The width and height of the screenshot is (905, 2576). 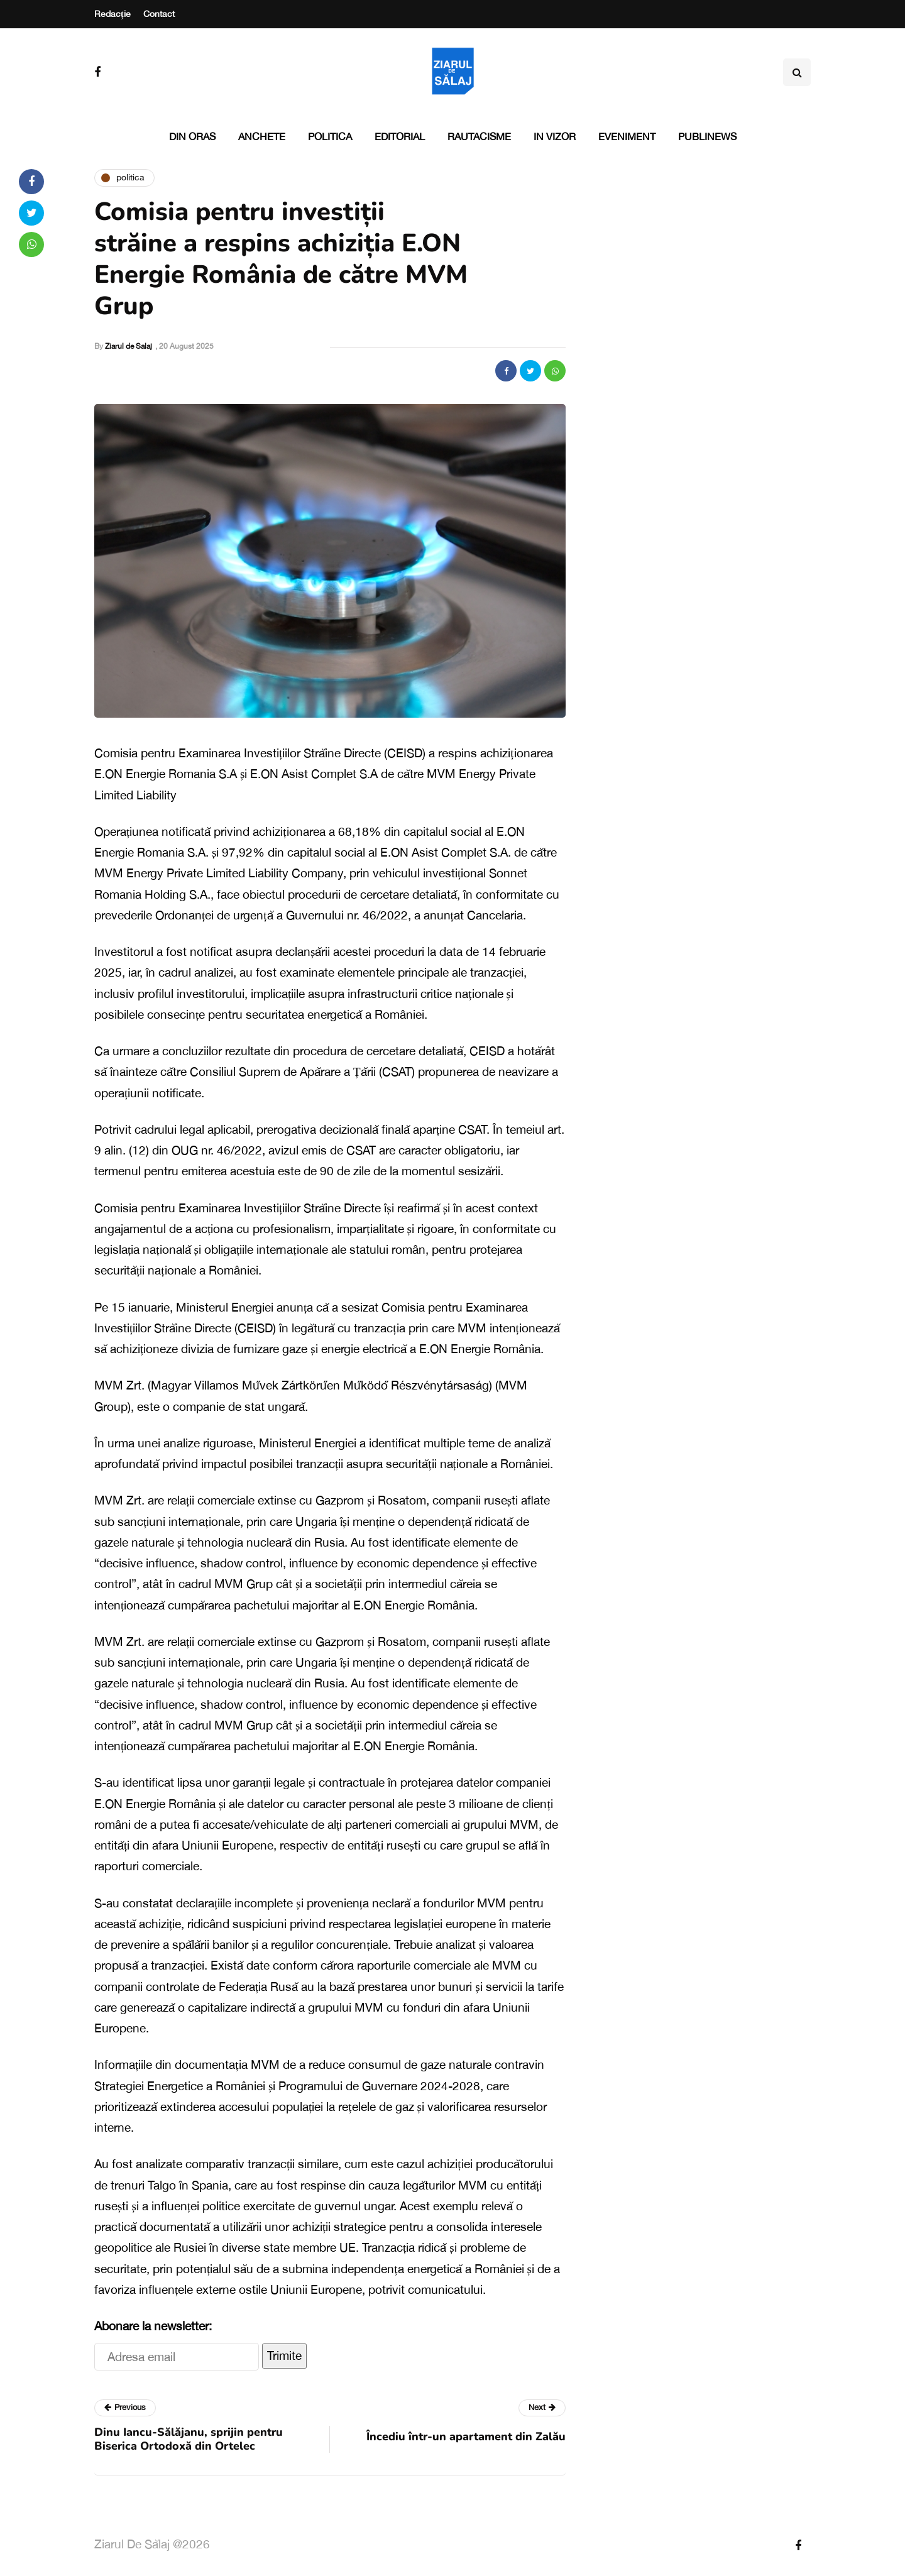 What do you see at coordinates (555, 136) in the screenshot?
I see `In vizor` at bounding box center [555, 136].